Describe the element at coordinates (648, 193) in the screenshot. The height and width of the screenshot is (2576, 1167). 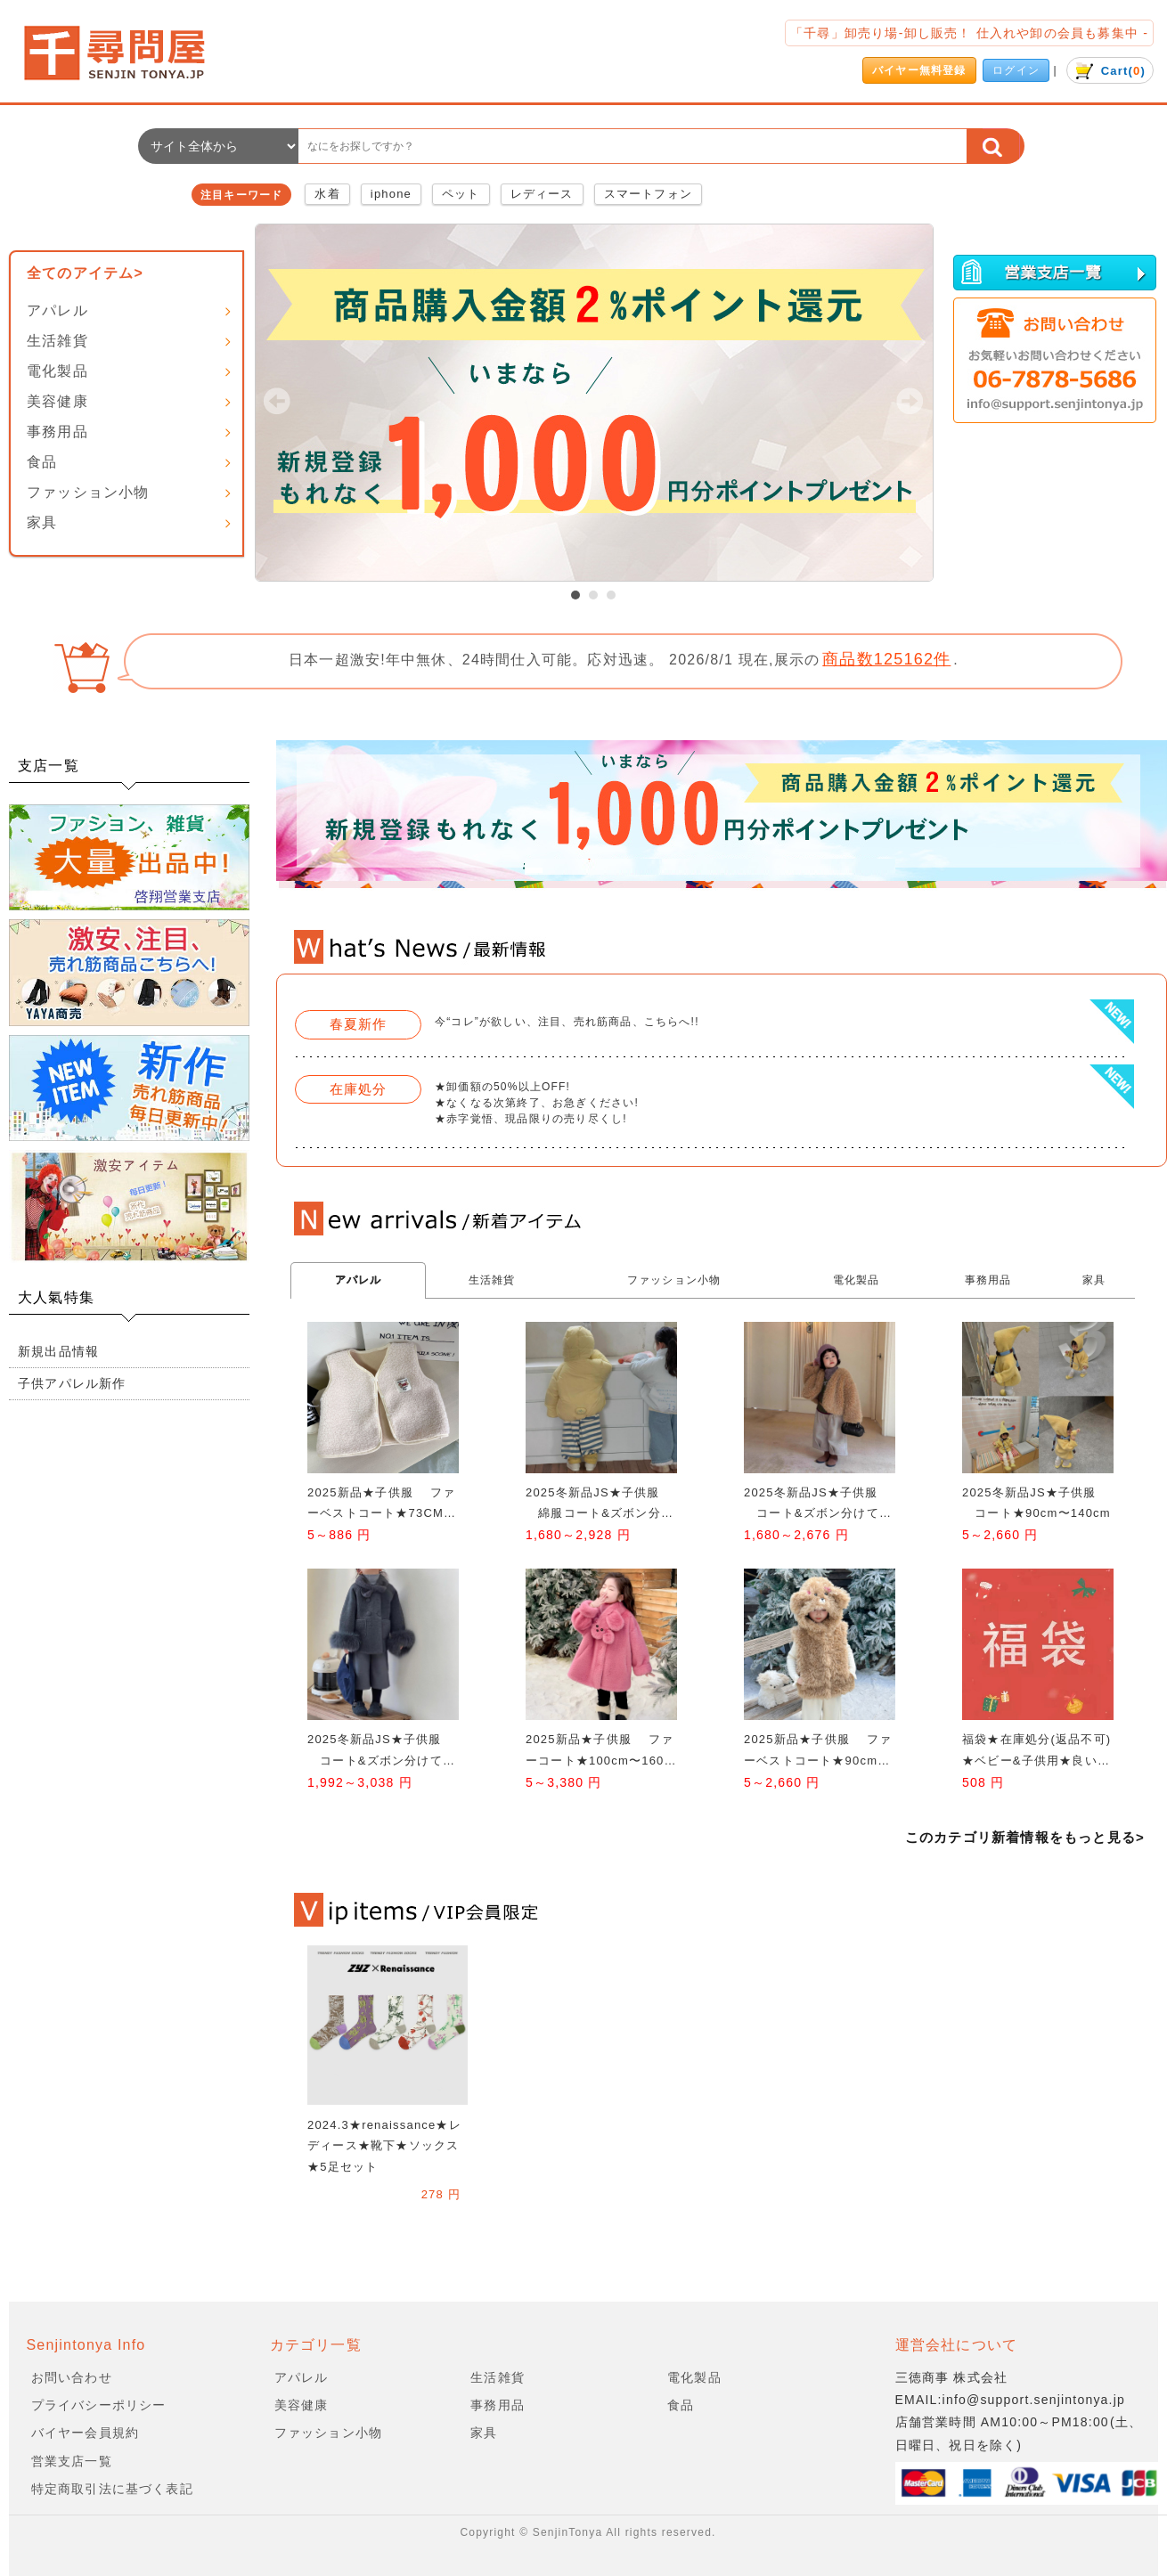
I see `スマートフォン` at that location.